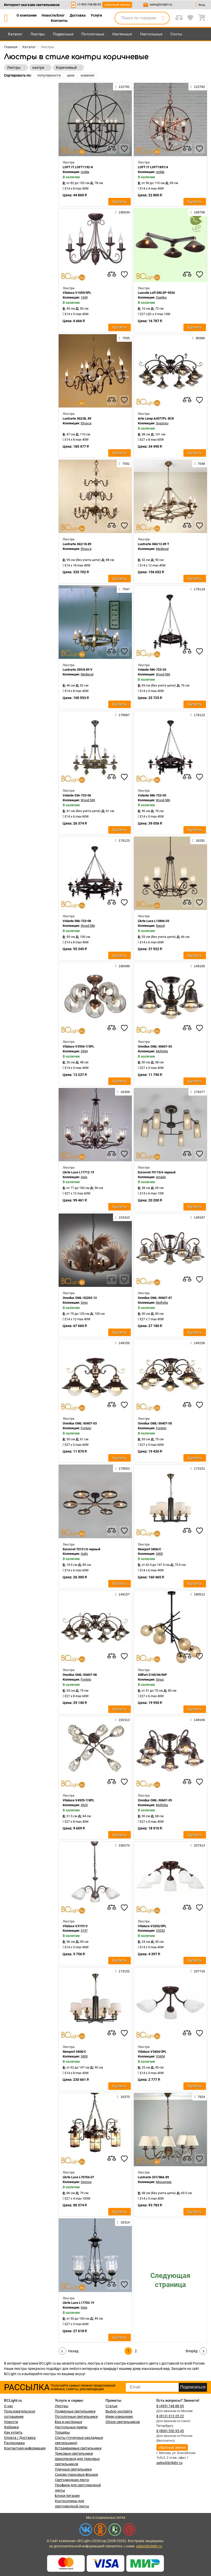 This screenshot has height=2576, width=211. What do you see at coordinates (176, 34) in the screenshot?
I see `Споты` at bounding box center [176, 34].